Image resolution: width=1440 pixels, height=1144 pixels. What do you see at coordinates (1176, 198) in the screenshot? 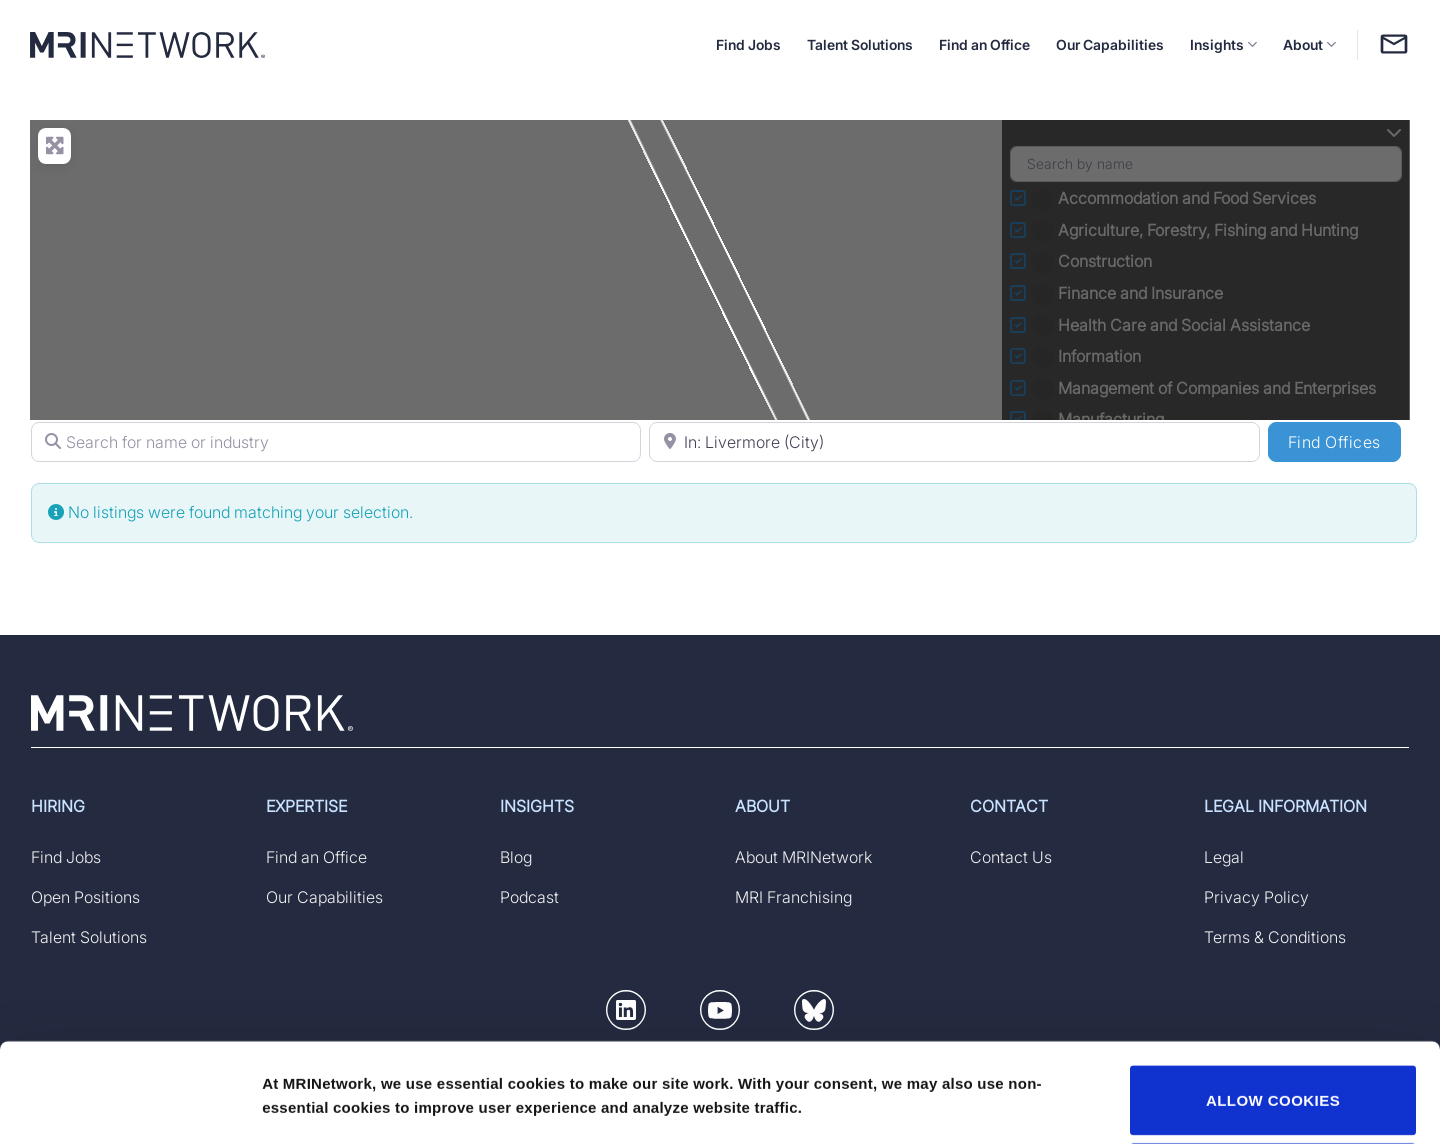
I see `Accommodation and Food Services` at bounding box center [1176, 198].